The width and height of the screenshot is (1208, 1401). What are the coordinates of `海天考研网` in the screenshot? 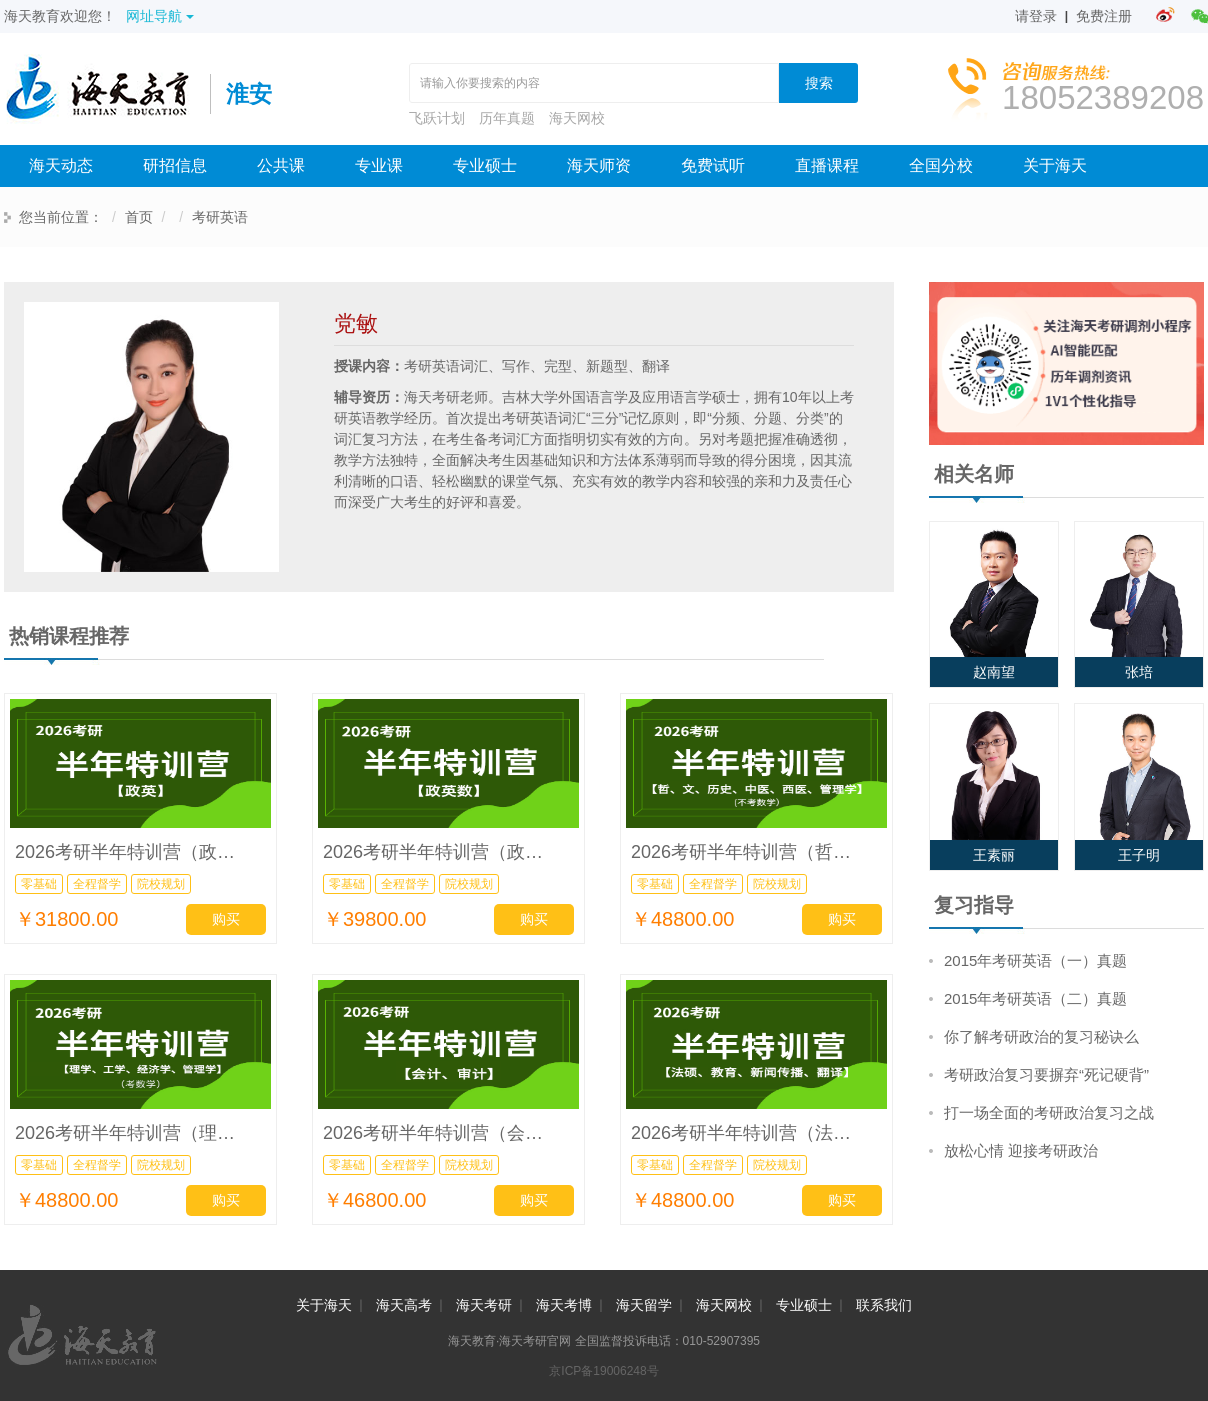 It's located at (107, 94).